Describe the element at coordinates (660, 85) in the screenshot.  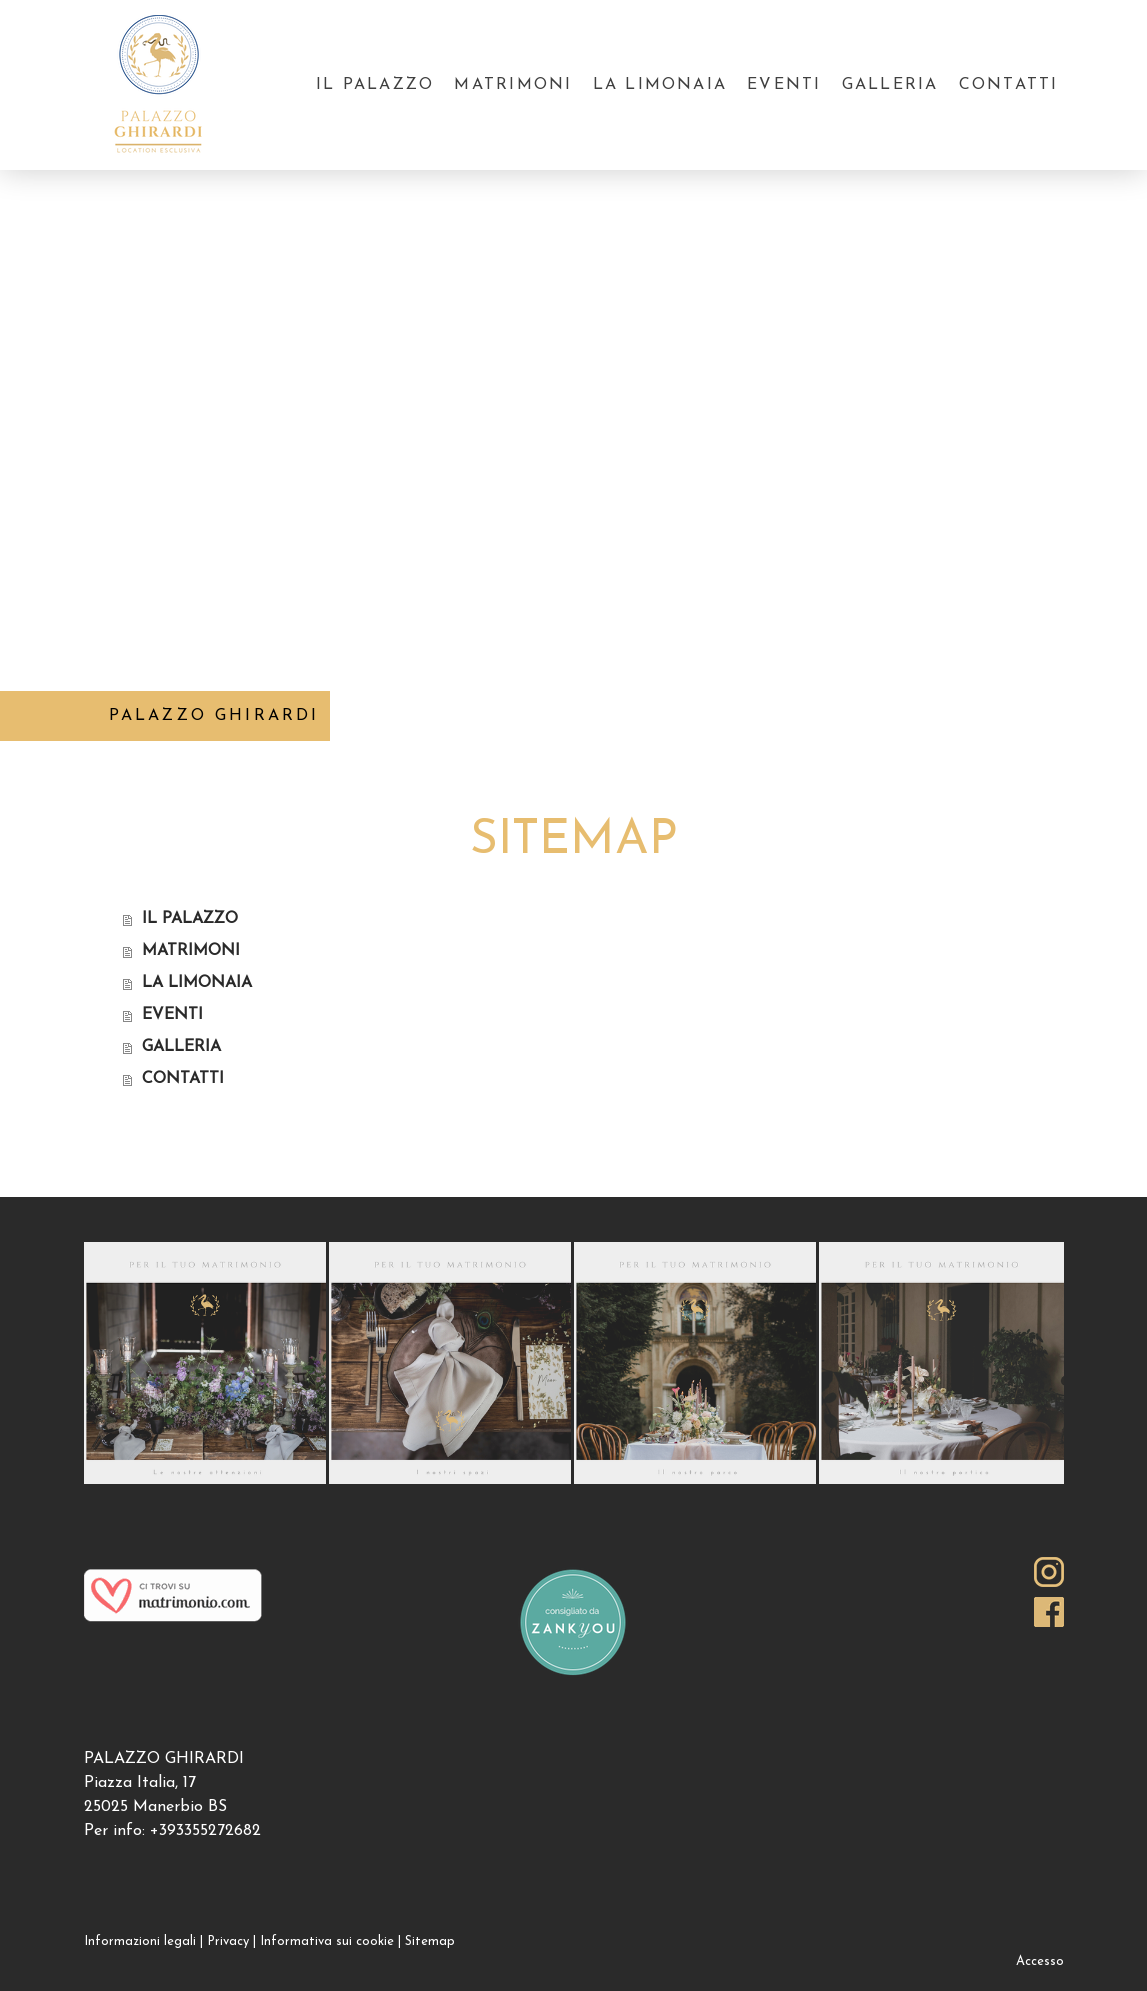
I see `LA LIMONAIA` at that location.